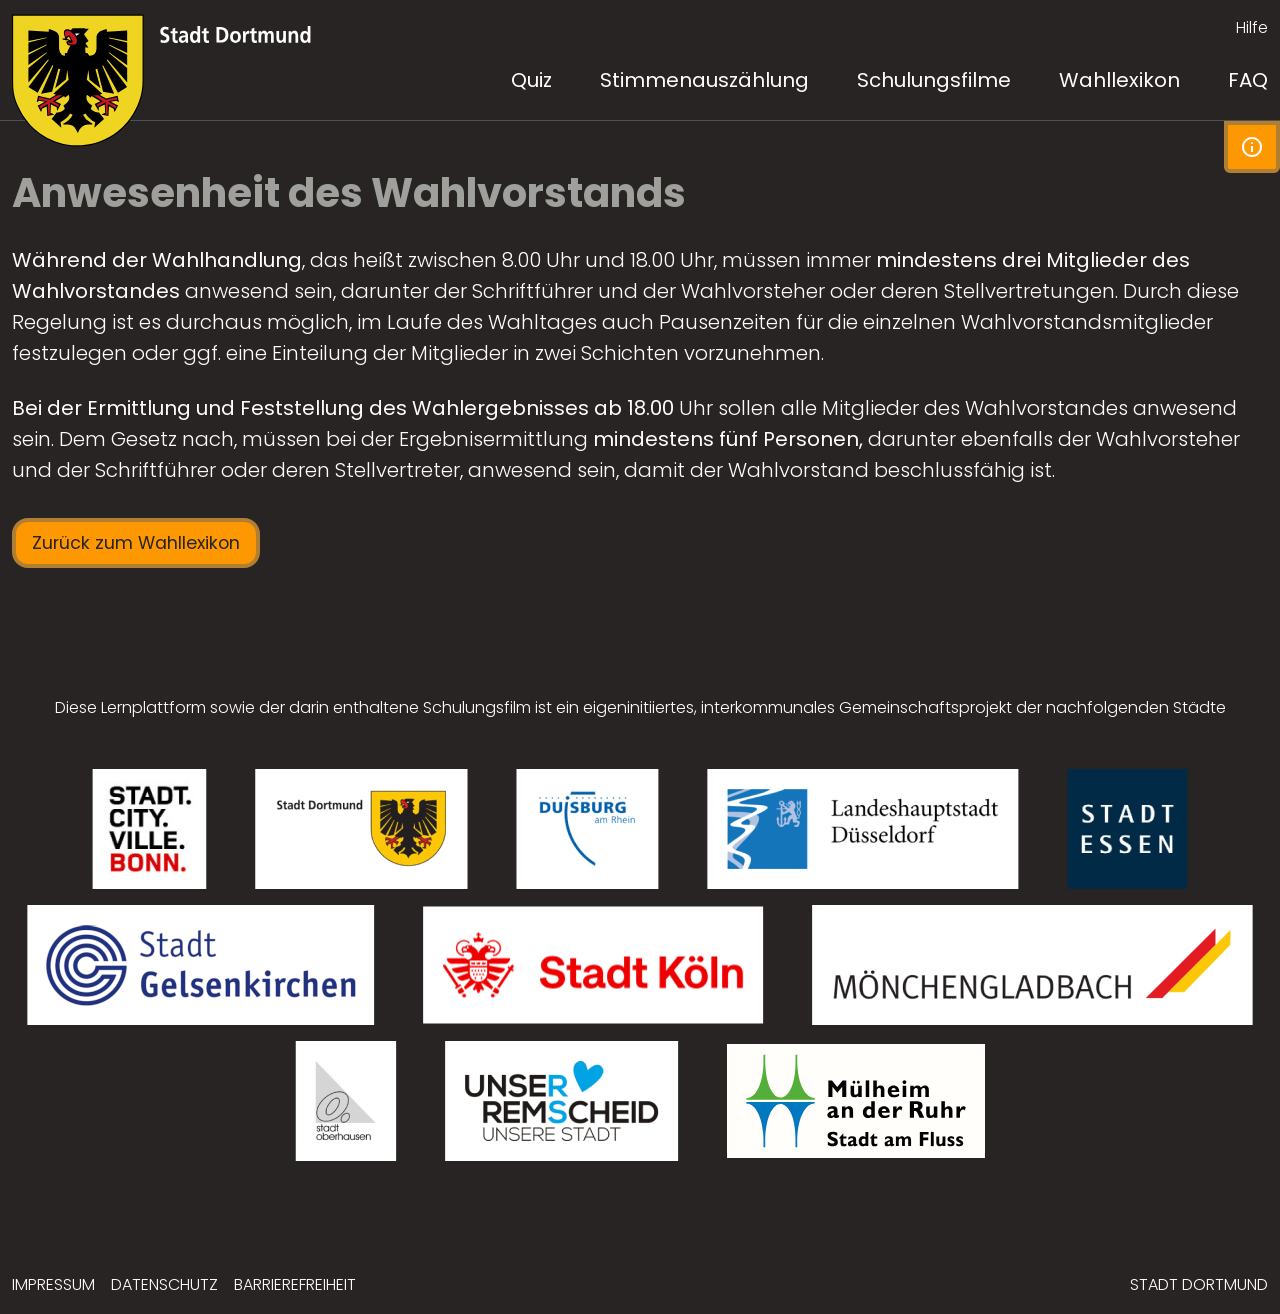  What do you see at coordinates (1252, 27) in the screenshot?
I see `Hilfe` at bounding box center [1252, 27].